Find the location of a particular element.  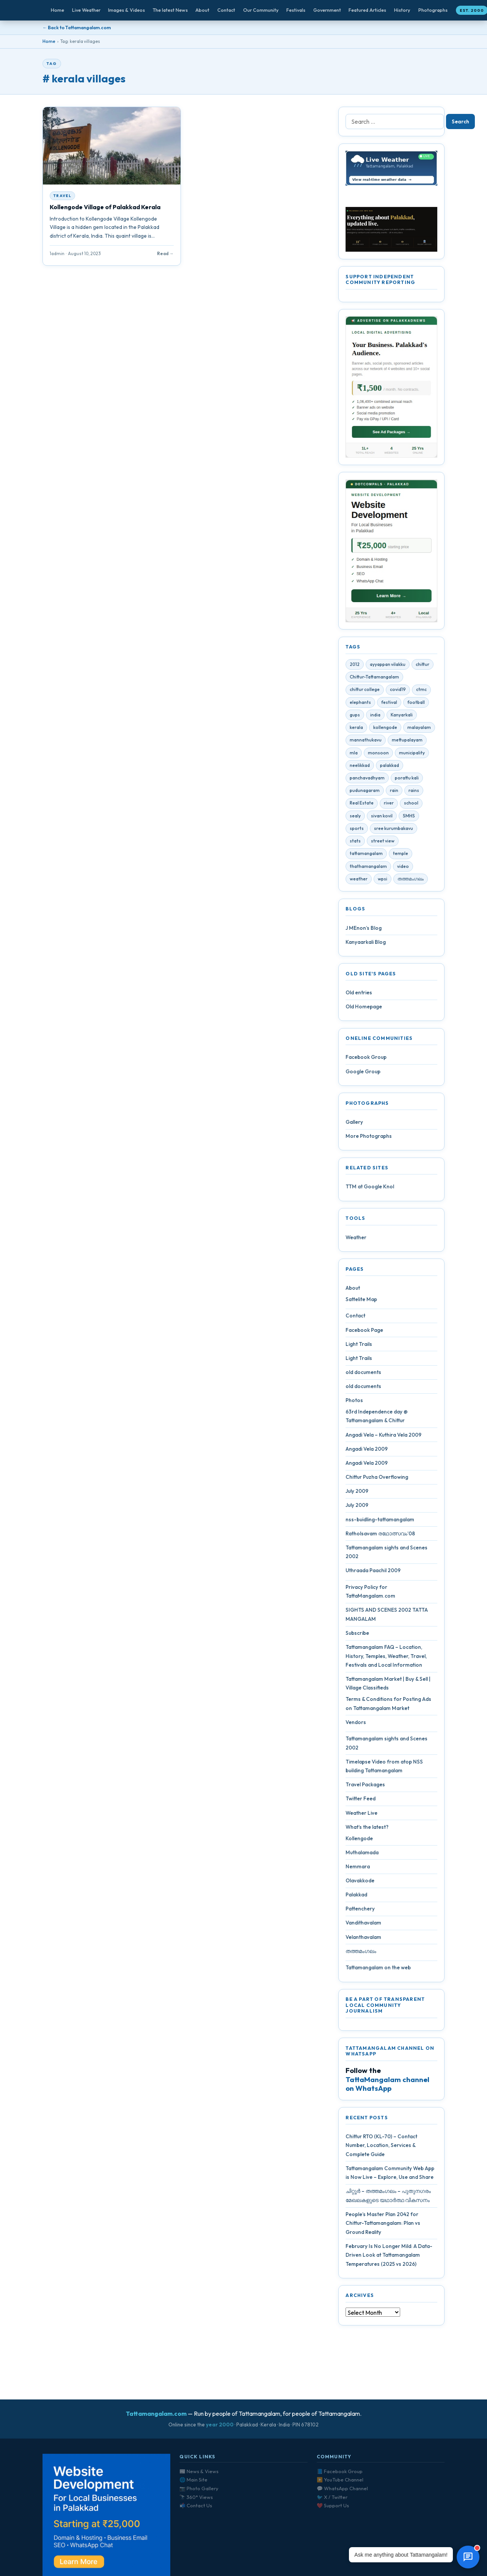

municipality [municipality (7 items)] is located at coordinates (412, 754).